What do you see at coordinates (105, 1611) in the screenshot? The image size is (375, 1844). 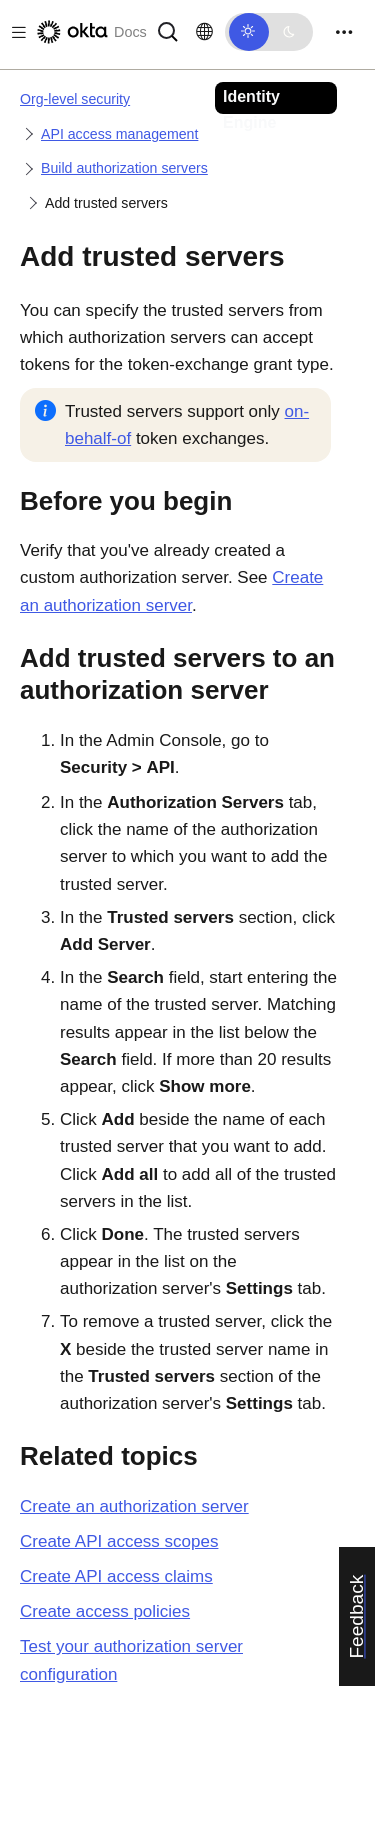 I see `Create access policies` at bounding box center [105, 1611].